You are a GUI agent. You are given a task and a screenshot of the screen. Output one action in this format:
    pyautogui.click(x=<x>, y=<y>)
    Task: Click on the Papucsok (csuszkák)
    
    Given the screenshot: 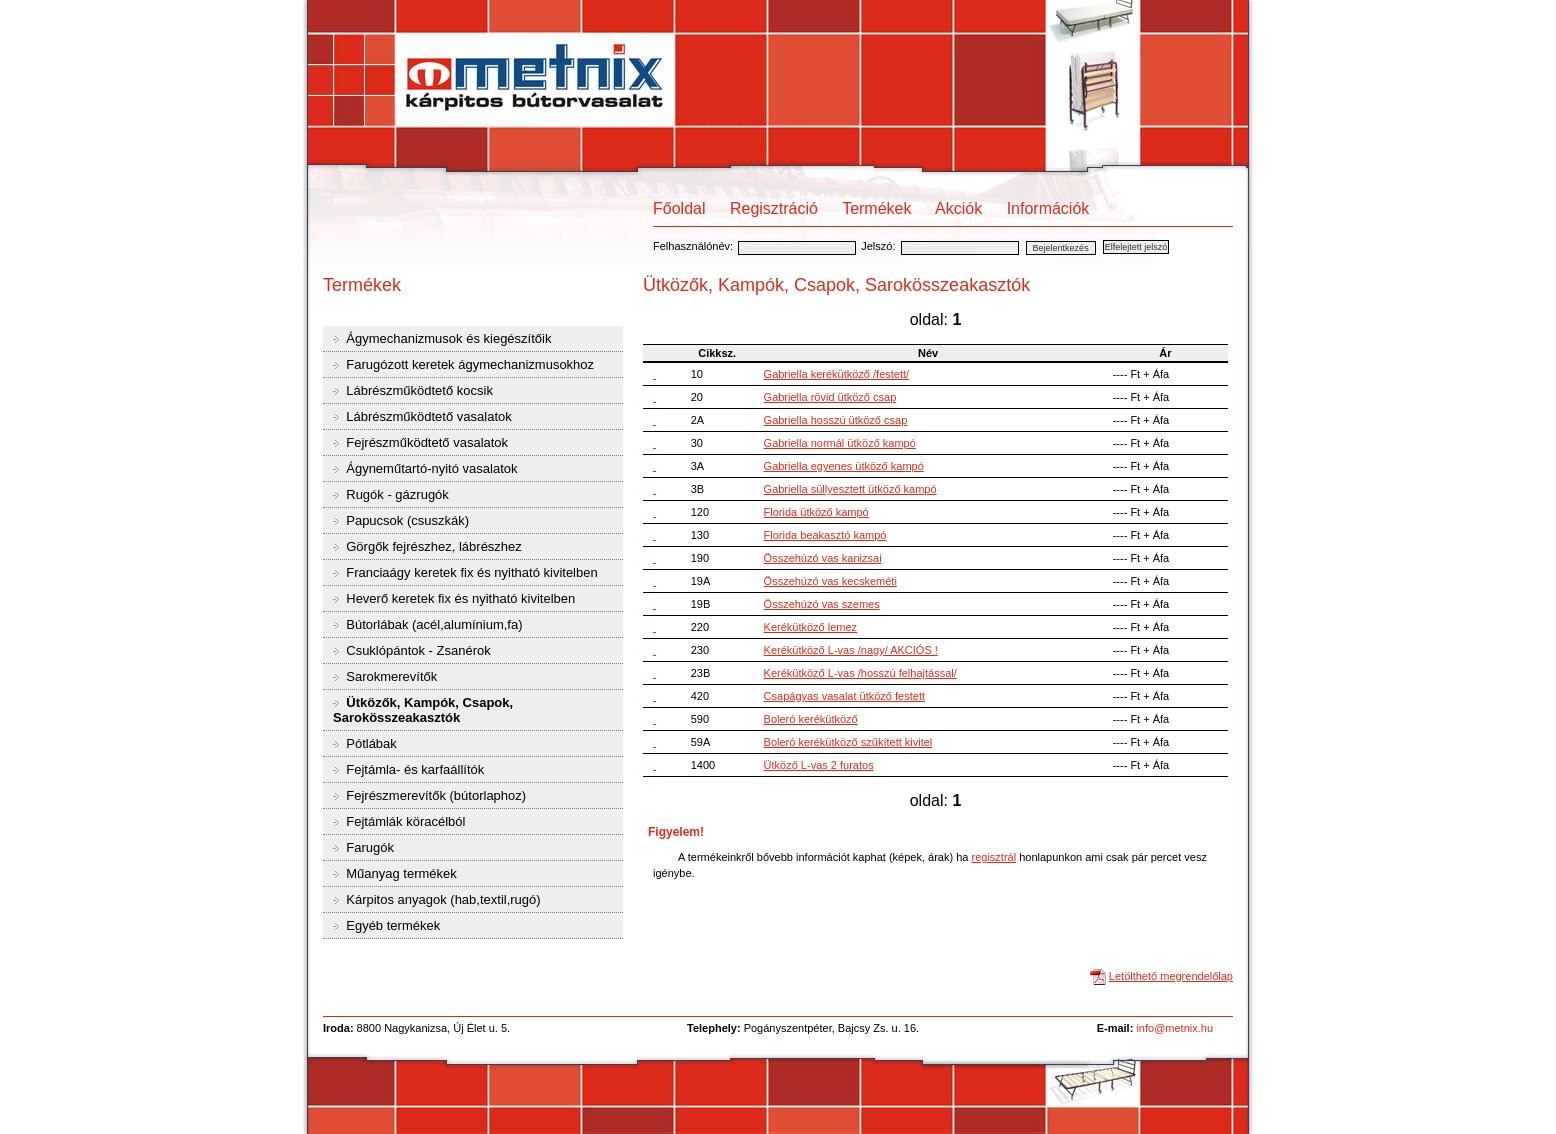 What is the action you would take?
    pyautogui.click(x=406, y=520)
    